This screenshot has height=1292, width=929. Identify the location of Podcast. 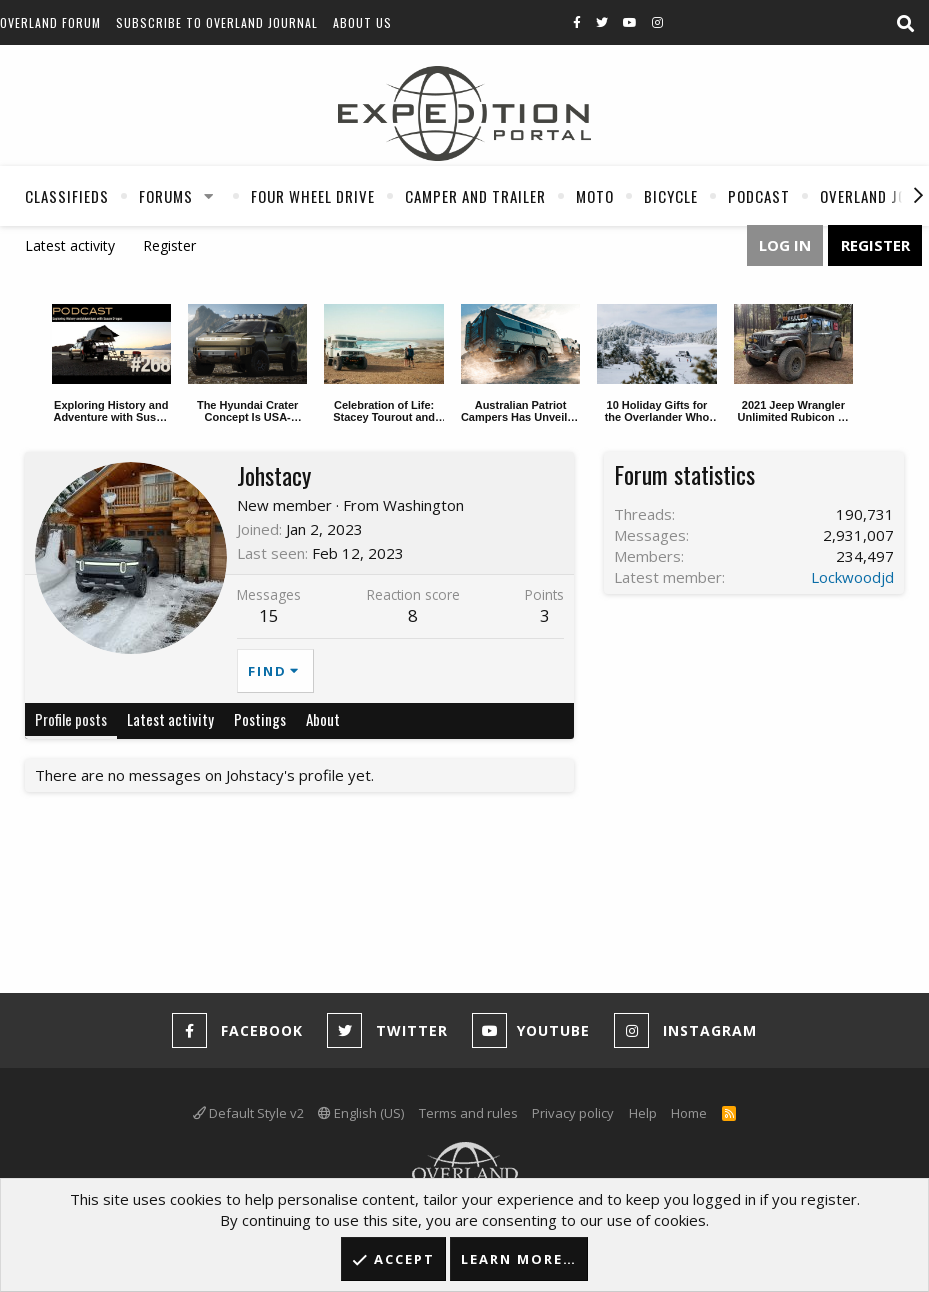
(759, 196).